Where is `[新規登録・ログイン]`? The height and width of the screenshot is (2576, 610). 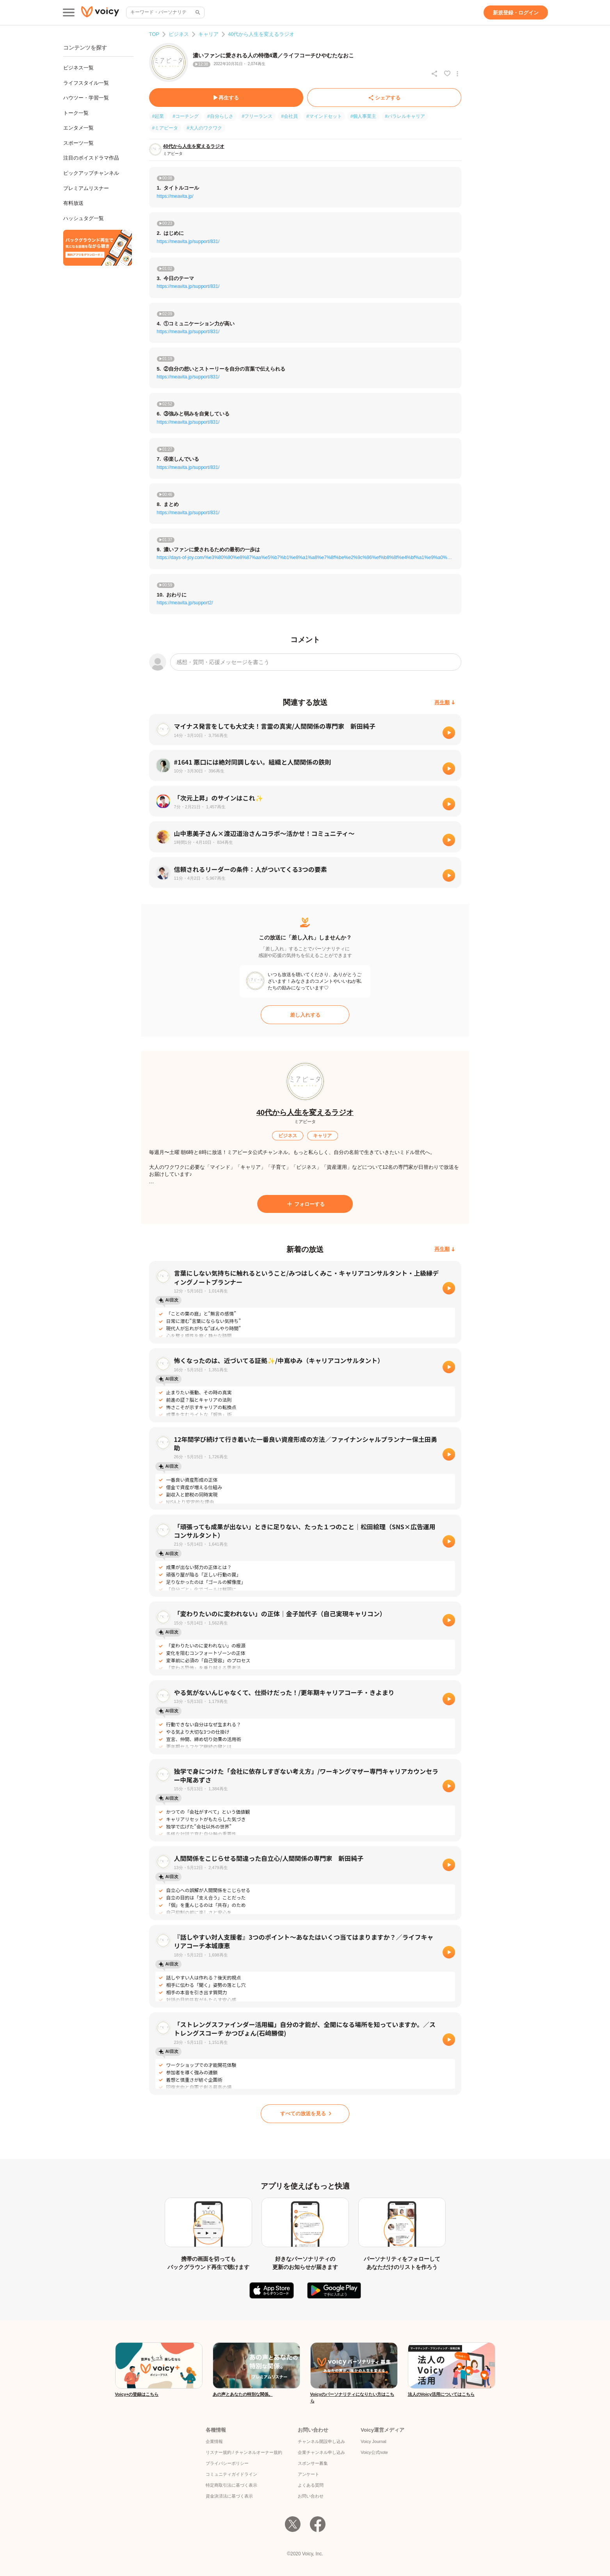
[新規登録・ログイン] is located at coordinates (516, 12).